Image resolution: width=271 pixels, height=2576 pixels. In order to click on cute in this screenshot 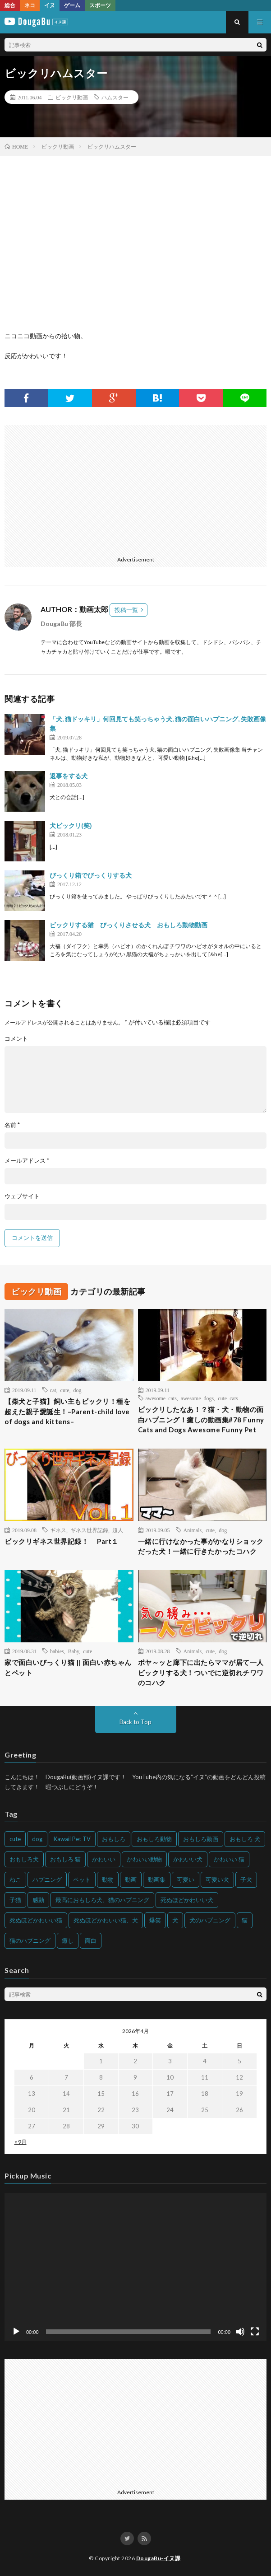, I will do `click(64, 1390)`.